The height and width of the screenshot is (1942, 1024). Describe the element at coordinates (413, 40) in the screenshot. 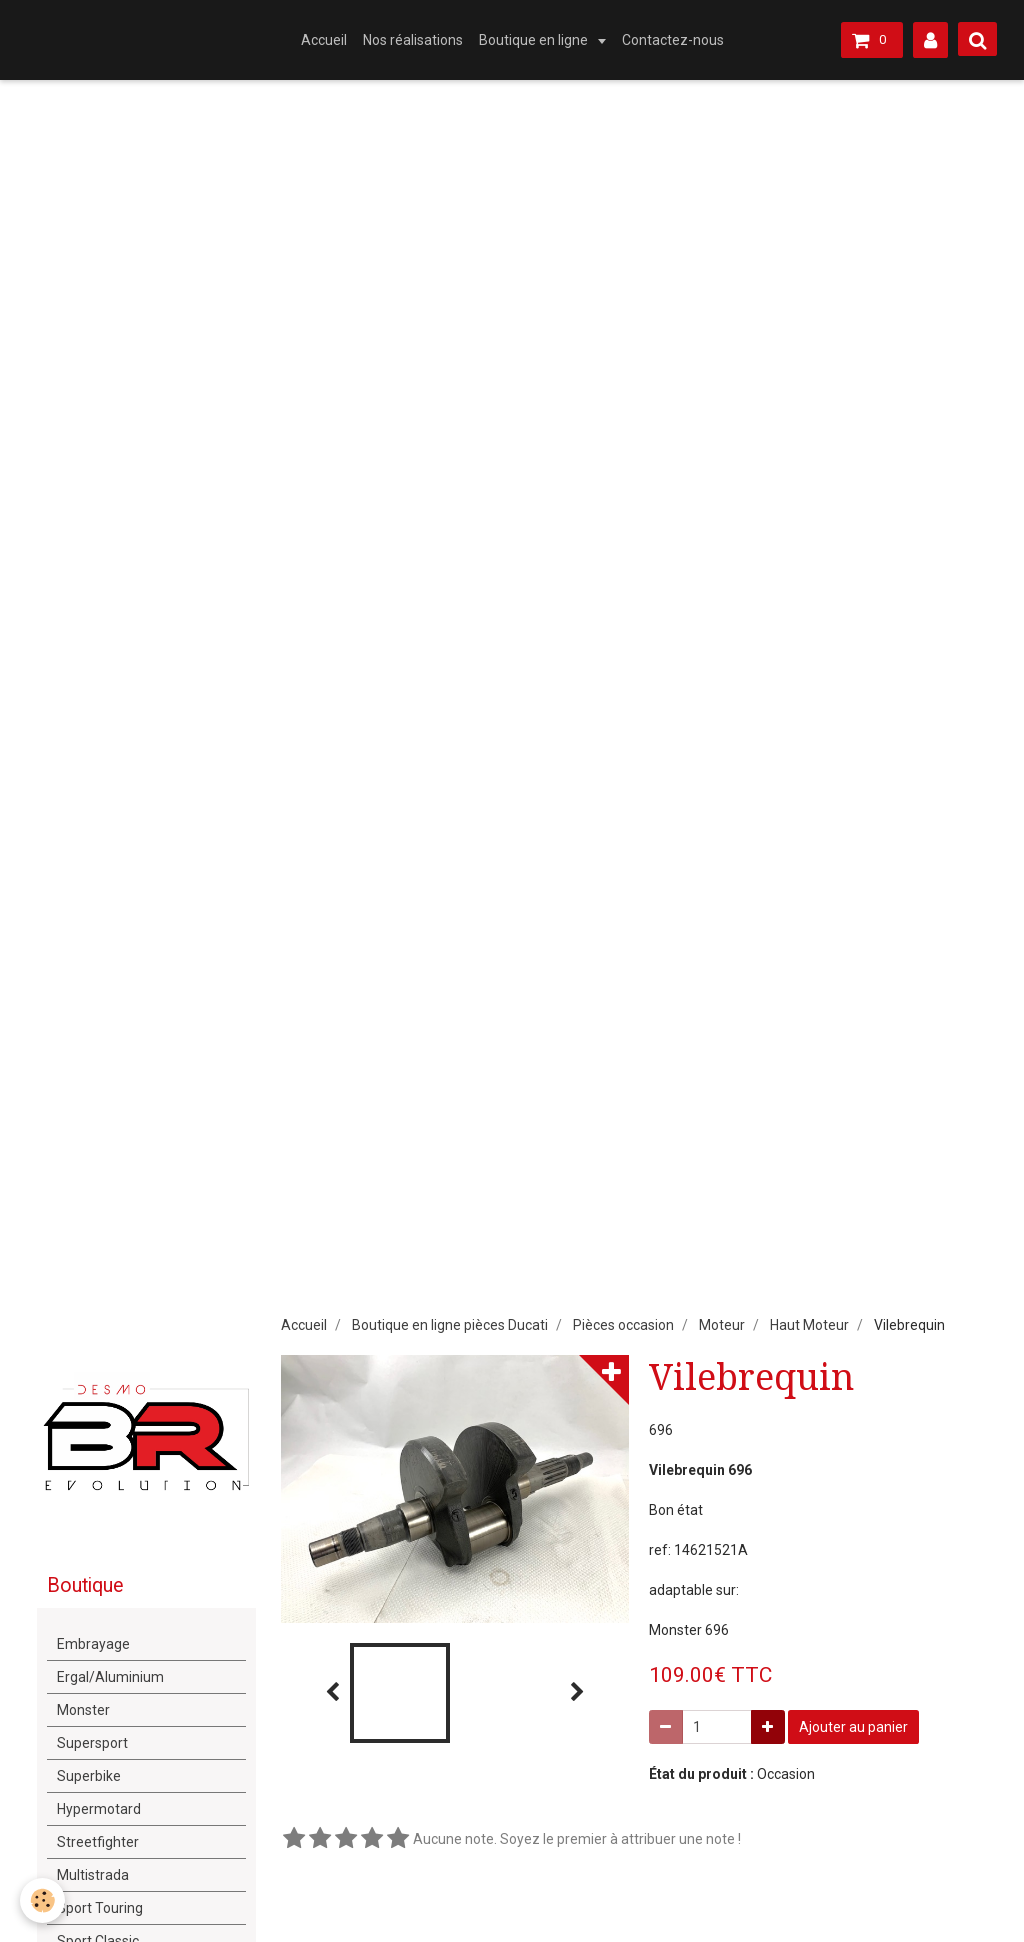

I see `Nos réalisations` at that location.